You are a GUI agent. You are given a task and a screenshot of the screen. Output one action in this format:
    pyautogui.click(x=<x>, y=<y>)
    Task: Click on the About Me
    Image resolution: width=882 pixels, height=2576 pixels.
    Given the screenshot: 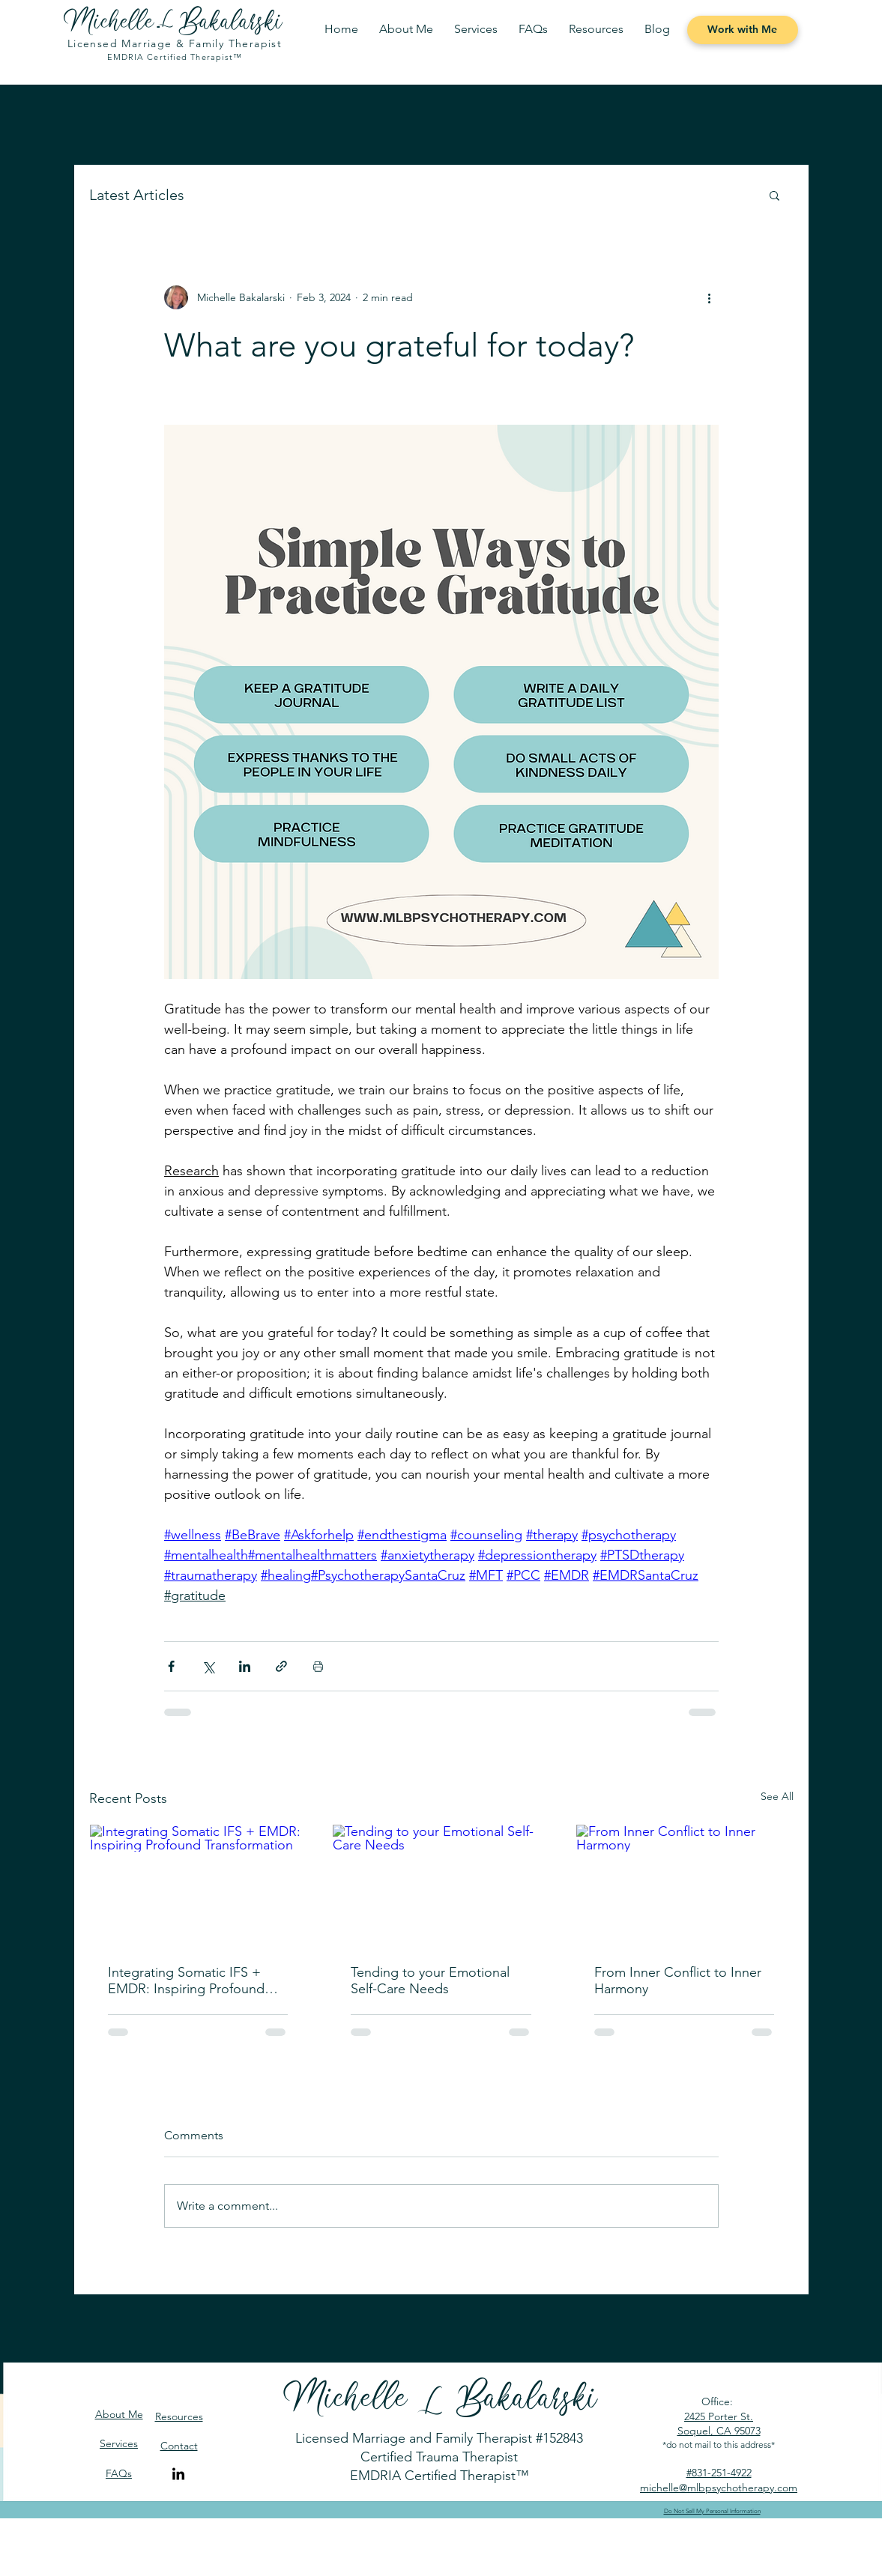 What is the action you would take?
    pyautogui.click(x=119, y=2414)
    